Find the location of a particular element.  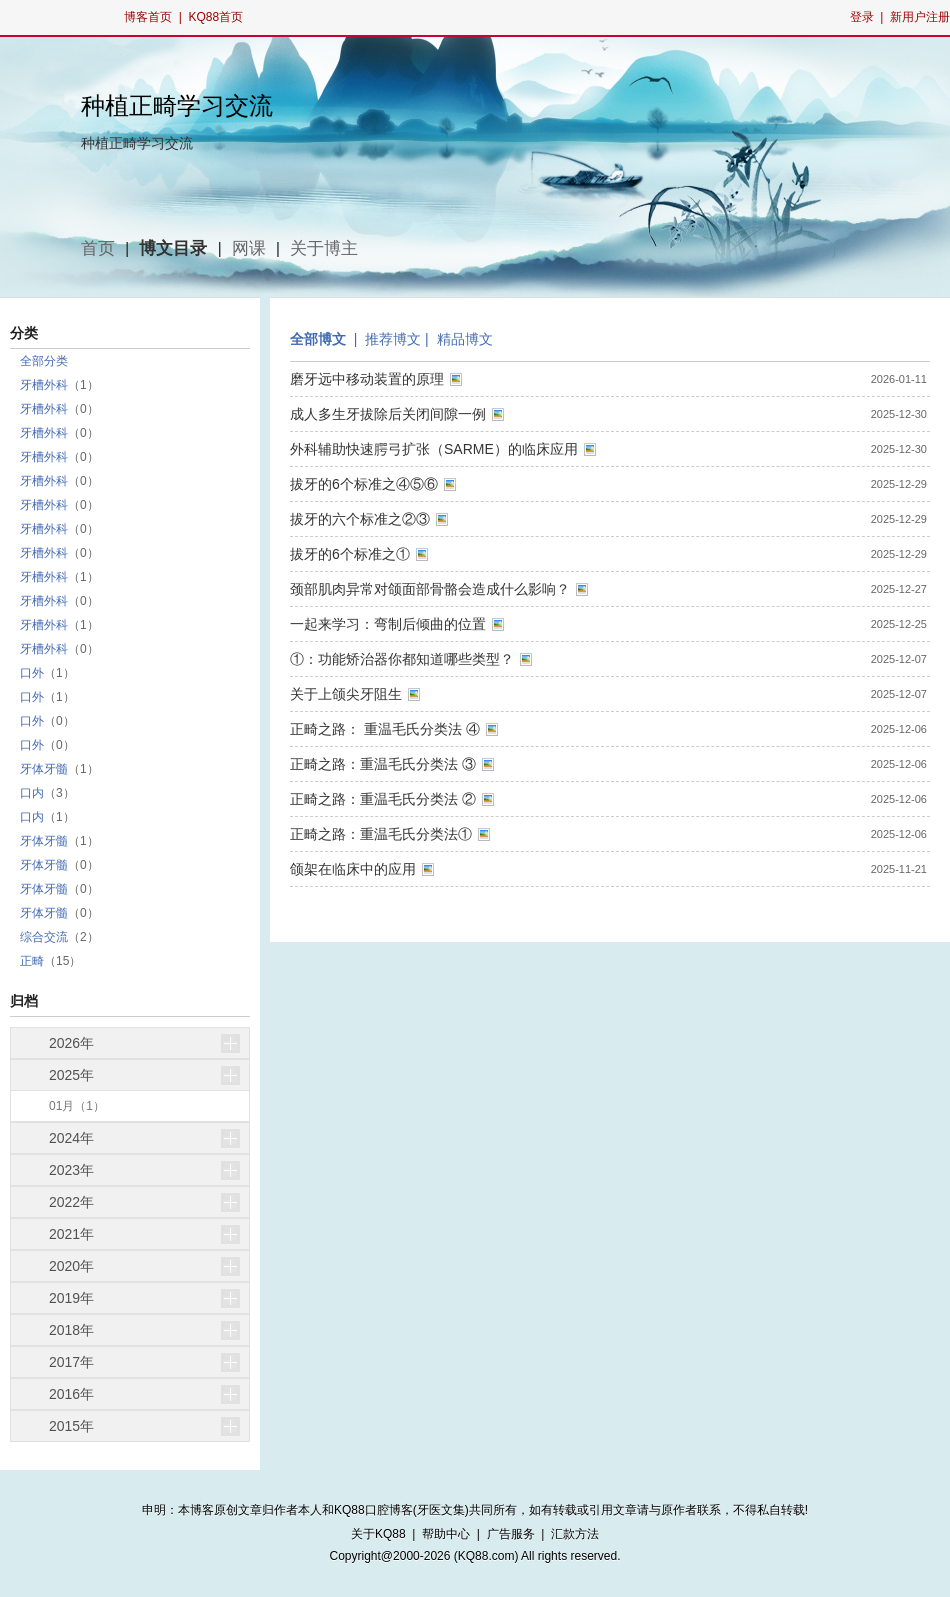

磨牙远中移动装置的原理 is located at coordinates (367, 379).